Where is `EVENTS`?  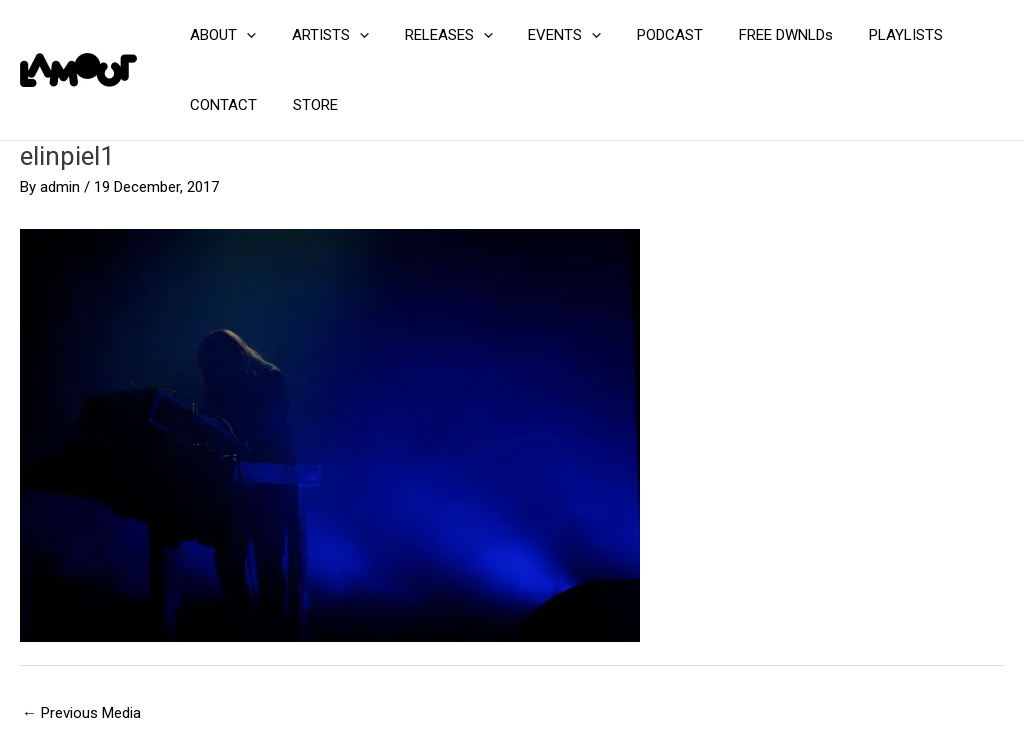
EVENTS is located at coordinates (544, 35).